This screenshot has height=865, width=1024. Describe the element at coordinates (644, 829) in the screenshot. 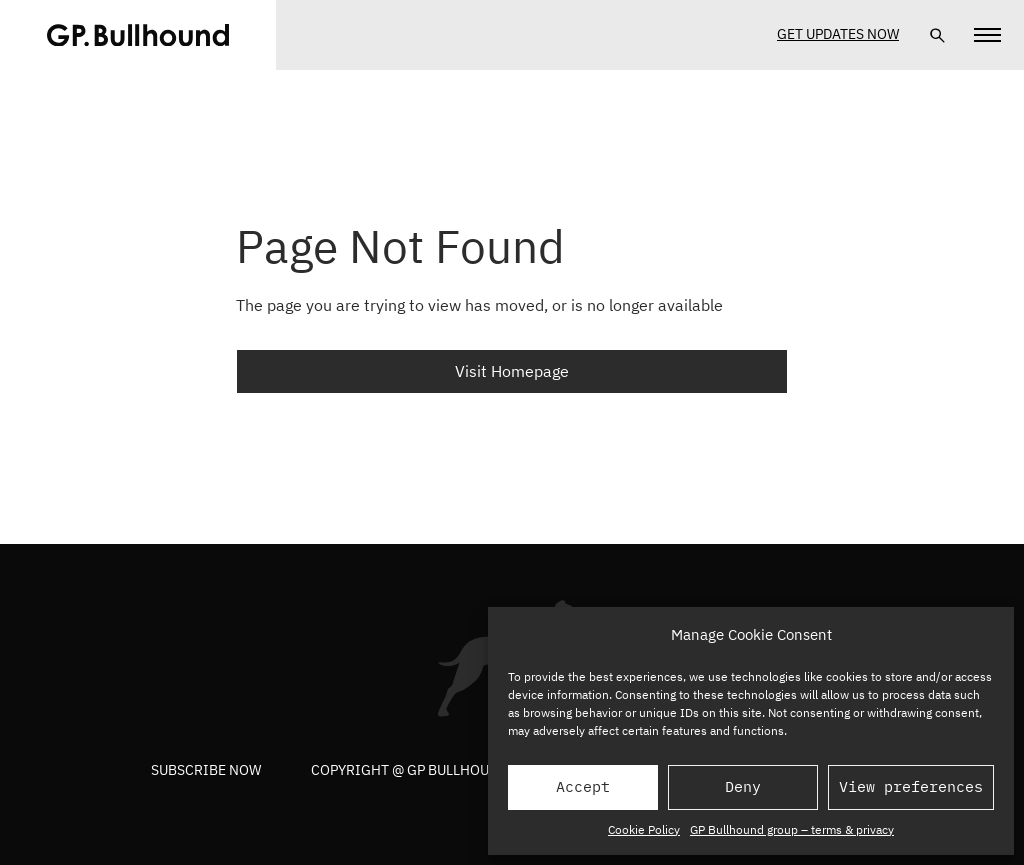

I see `Cookie Policy` at that location.